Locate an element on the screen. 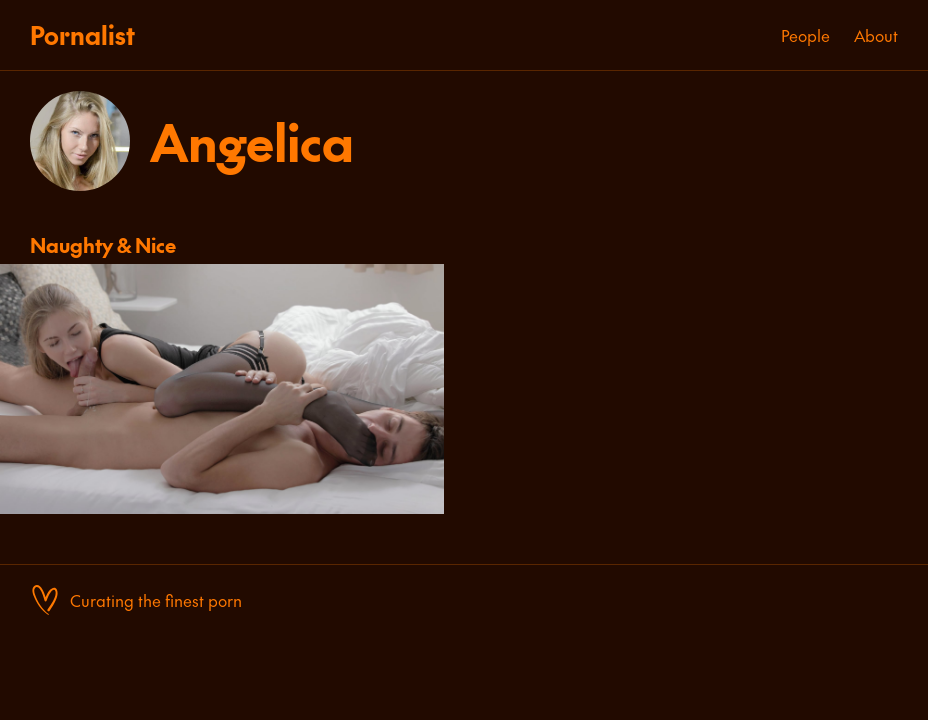 Image resolution: width=928 pixels, height=720 pixels. Curating the finest porn is located at coordinates (156, 600).